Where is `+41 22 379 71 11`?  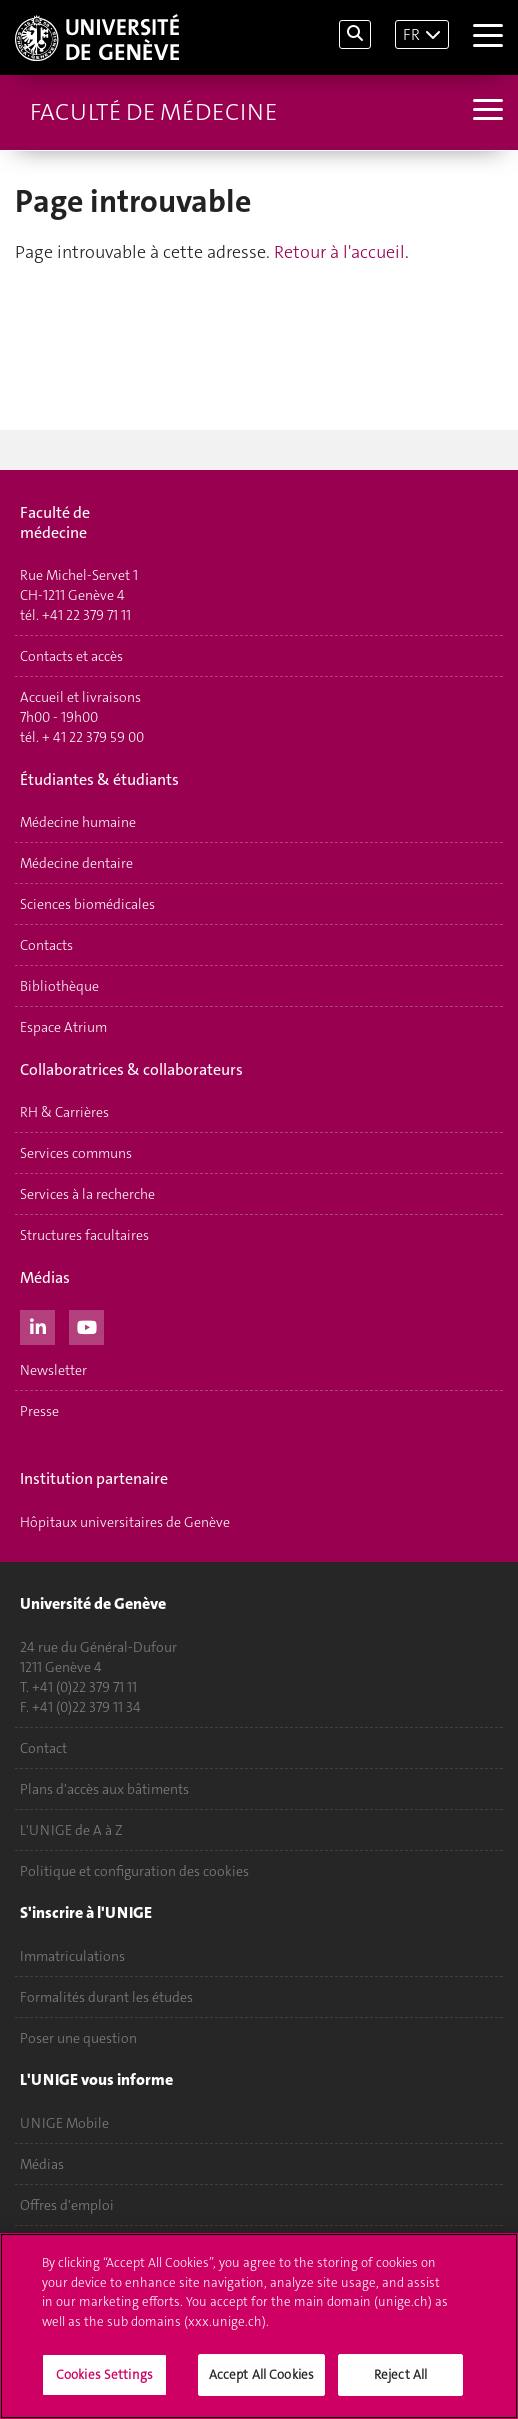 +41 22 379 71 11 is located at coordinates (86, 615).